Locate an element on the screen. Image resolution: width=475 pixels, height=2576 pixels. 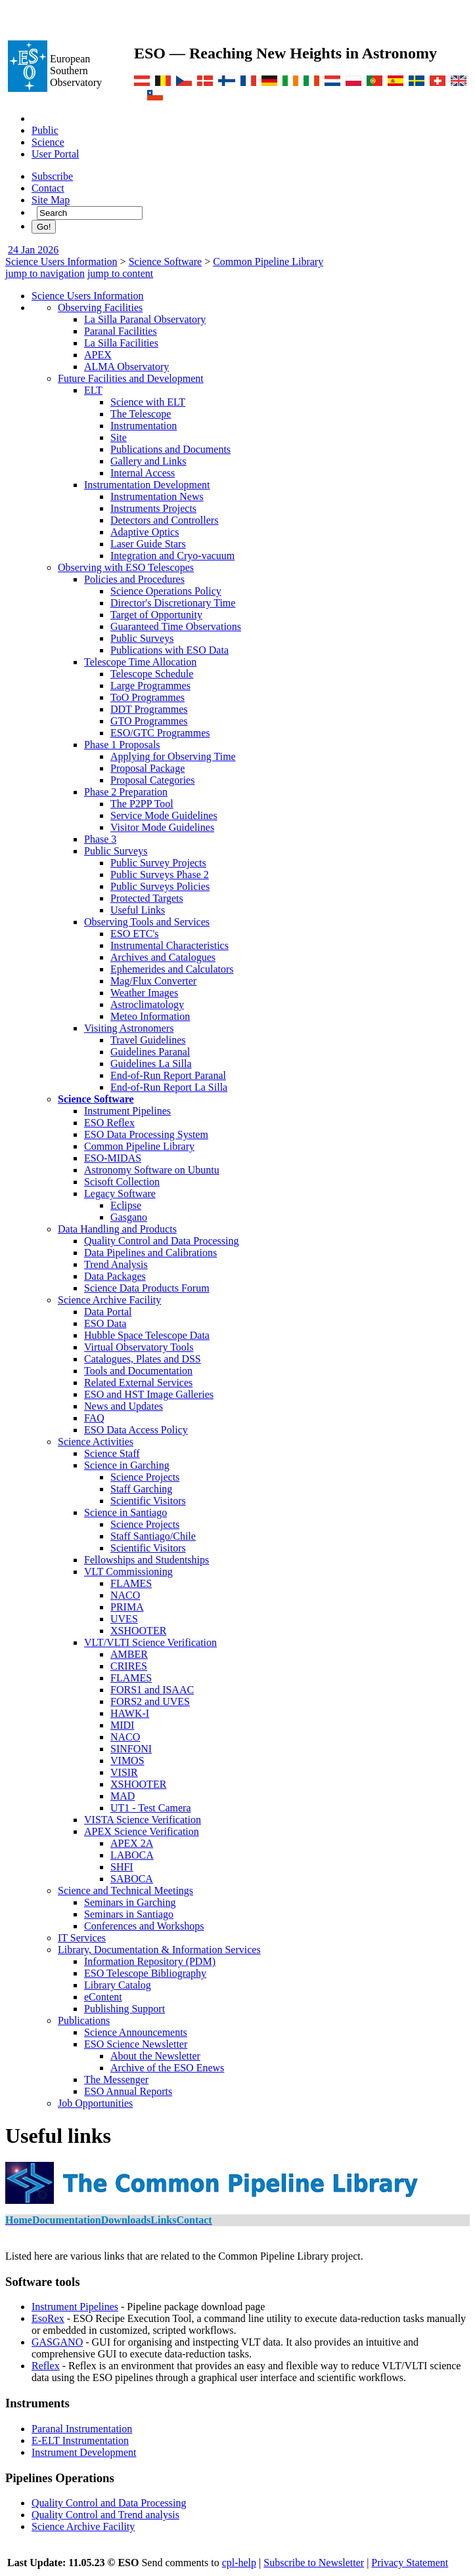
Science Projects is located at coordinates (144, 1477).